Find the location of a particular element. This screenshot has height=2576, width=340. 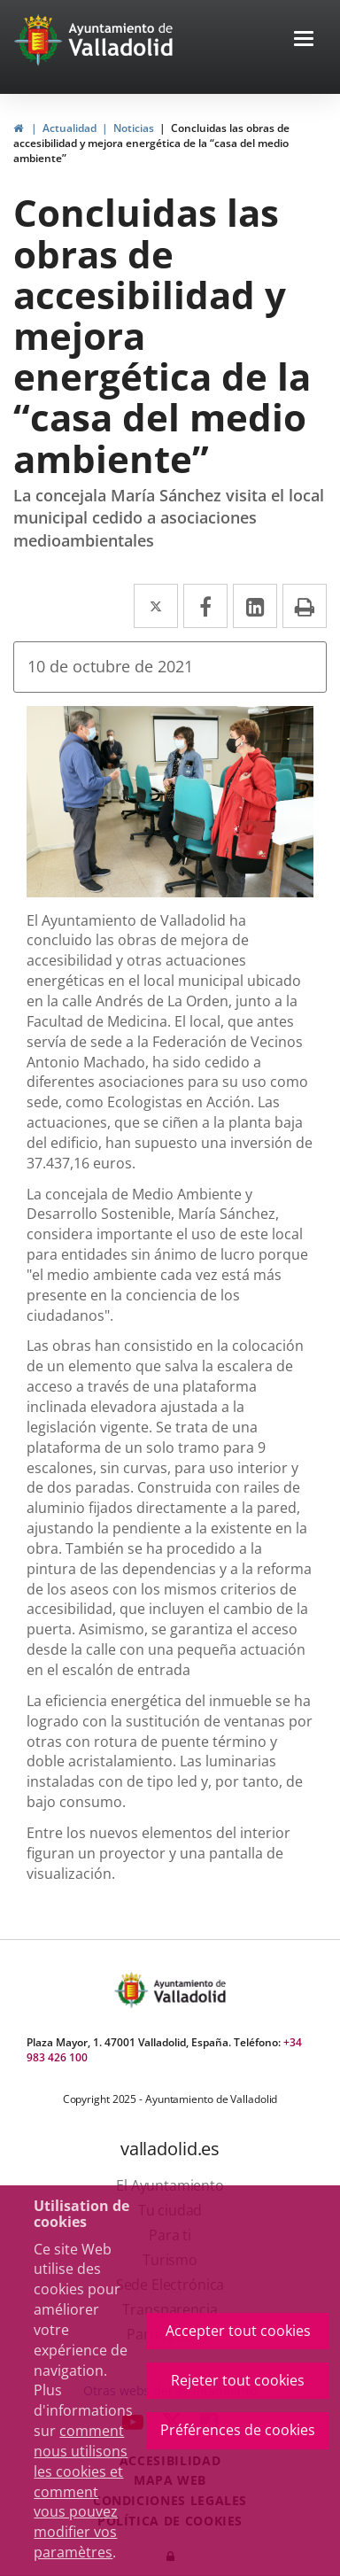

Rejeter tout cookies is located at coordinates (238, 2380).